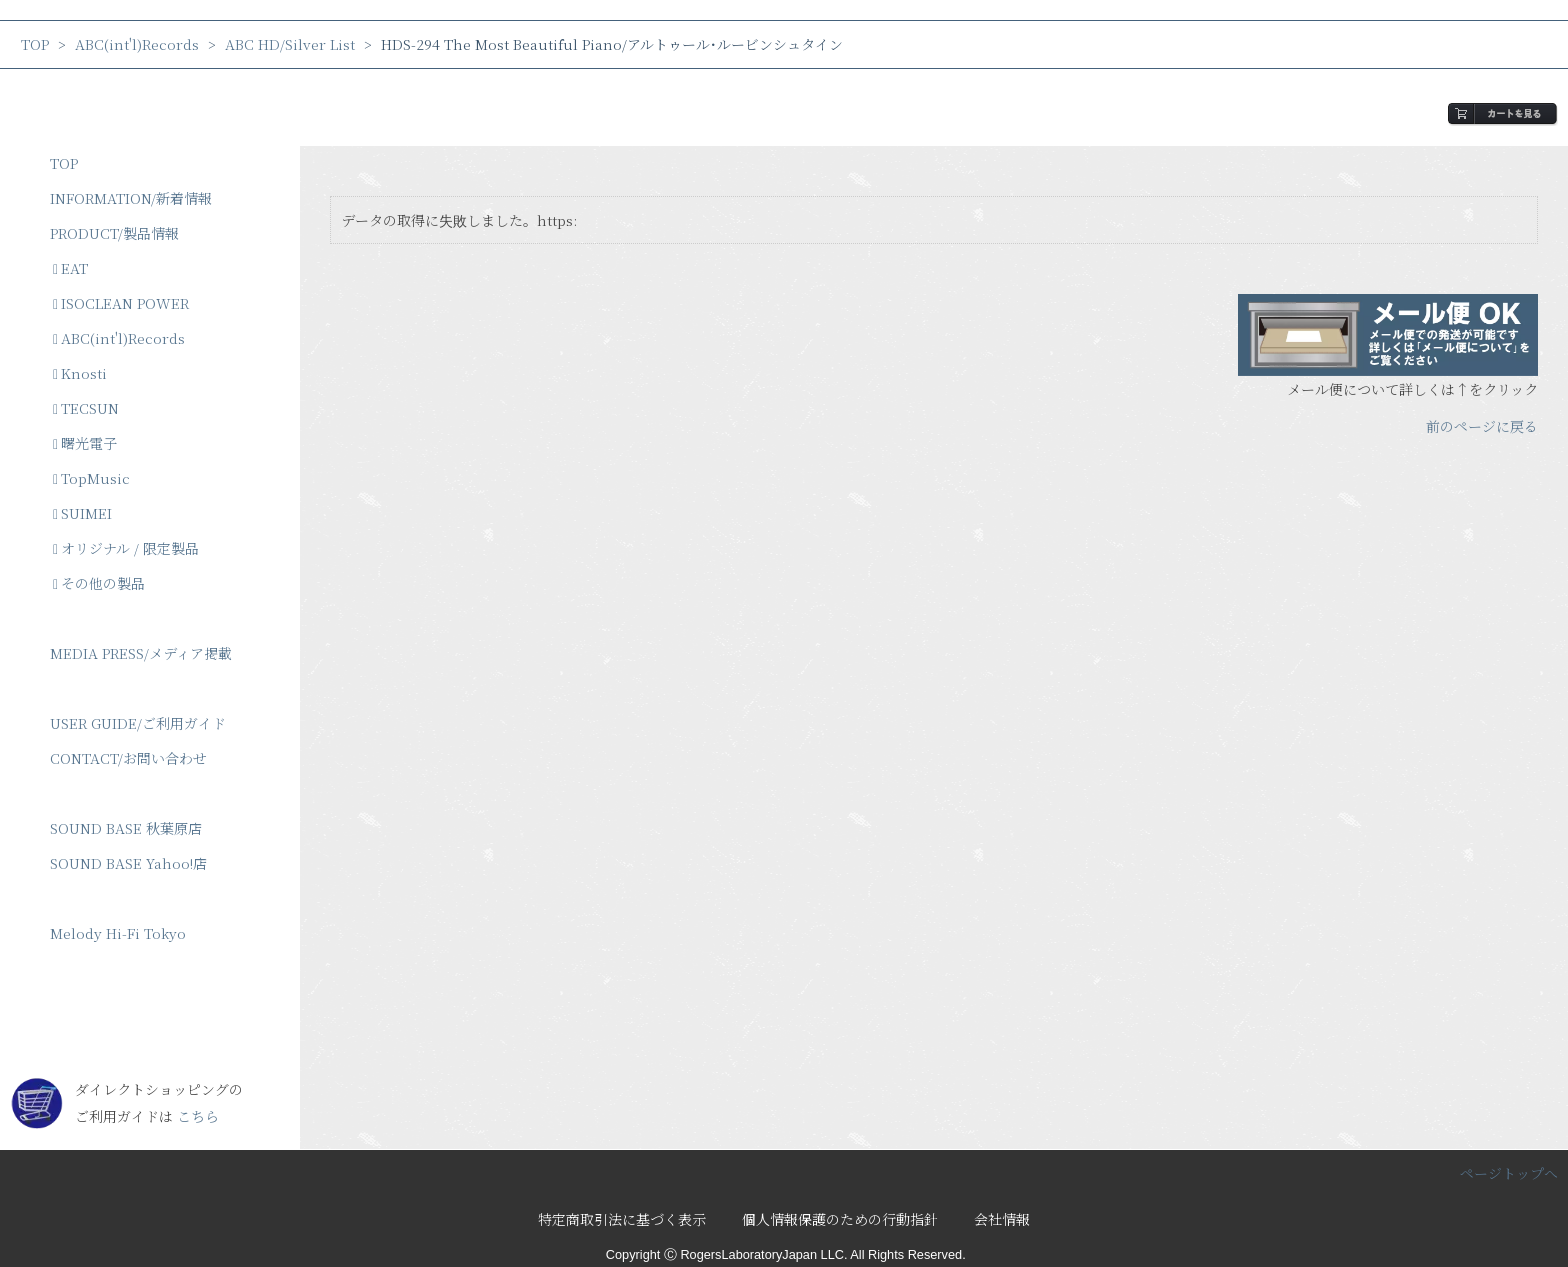  What do you see at coordinates (86, 408) in the screenshot?
I see `TECSUN` at bounding box center [86, 408].